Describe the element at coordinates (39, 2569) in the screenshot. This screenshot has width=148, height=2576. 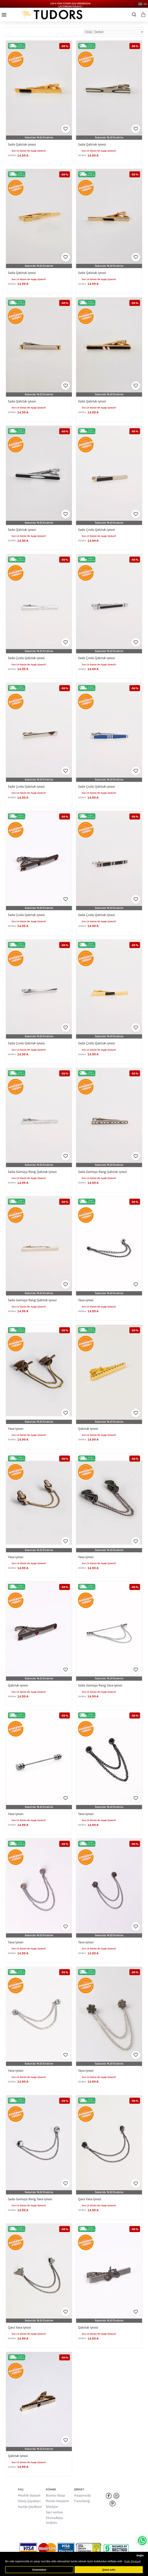
I see `Üstünlüklər [button]` at that location.